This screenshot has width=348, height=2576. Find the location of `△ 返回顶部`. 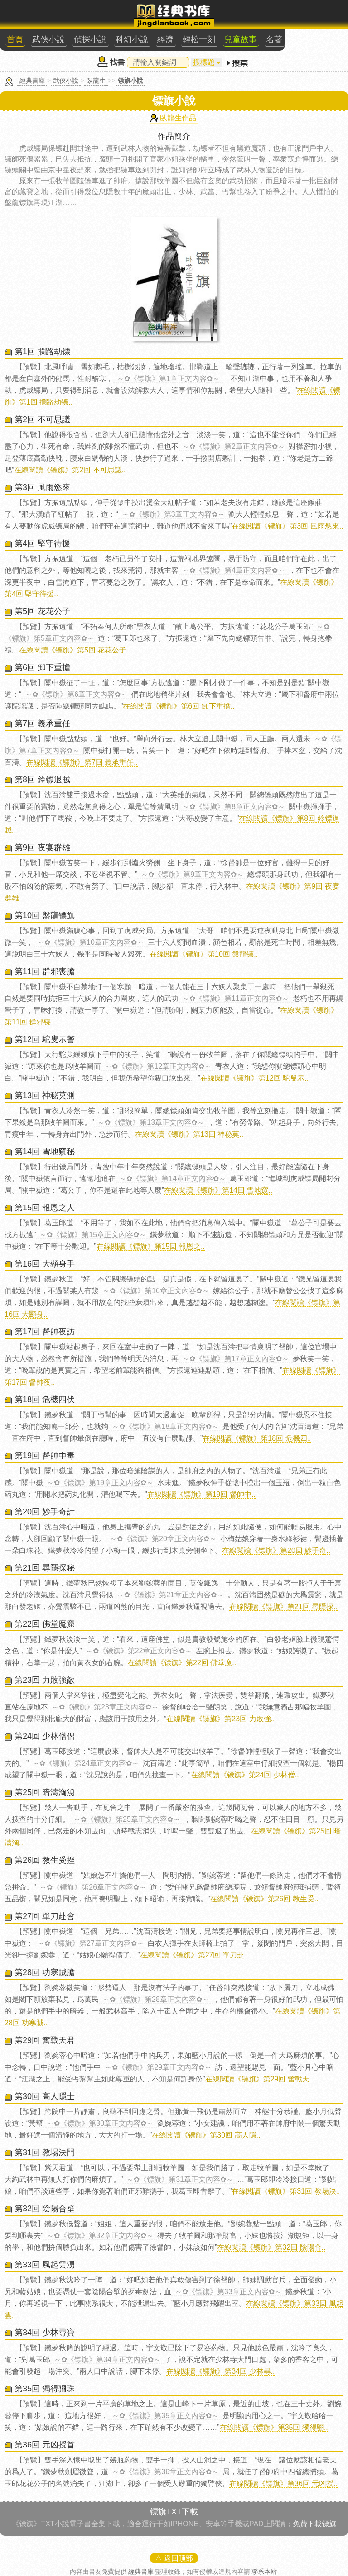

△ 返回顶部 is located at coordinates (174, 2558).